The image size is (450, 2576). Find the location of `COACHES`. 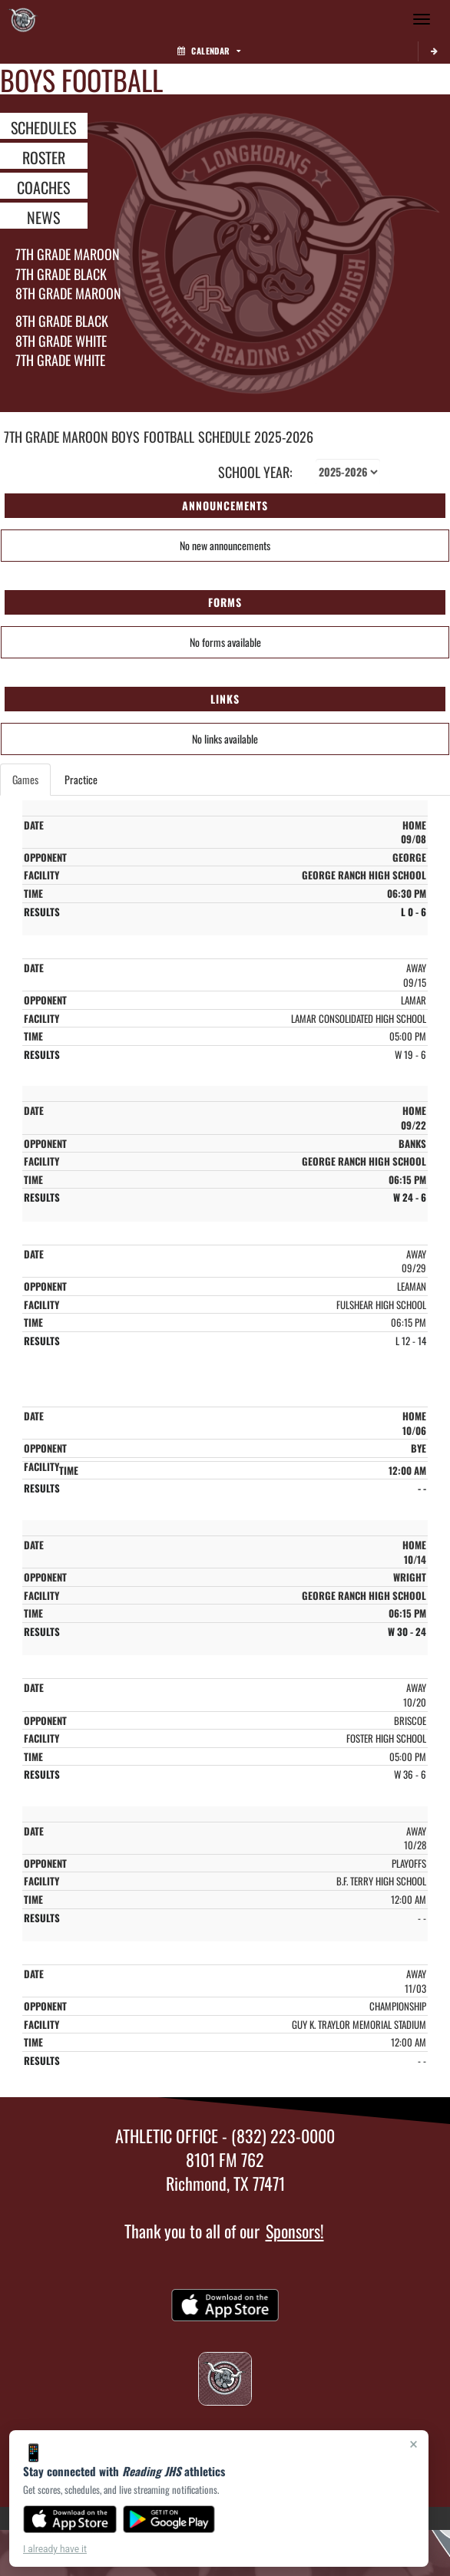

COACHES is located at coordinates (43, 186).